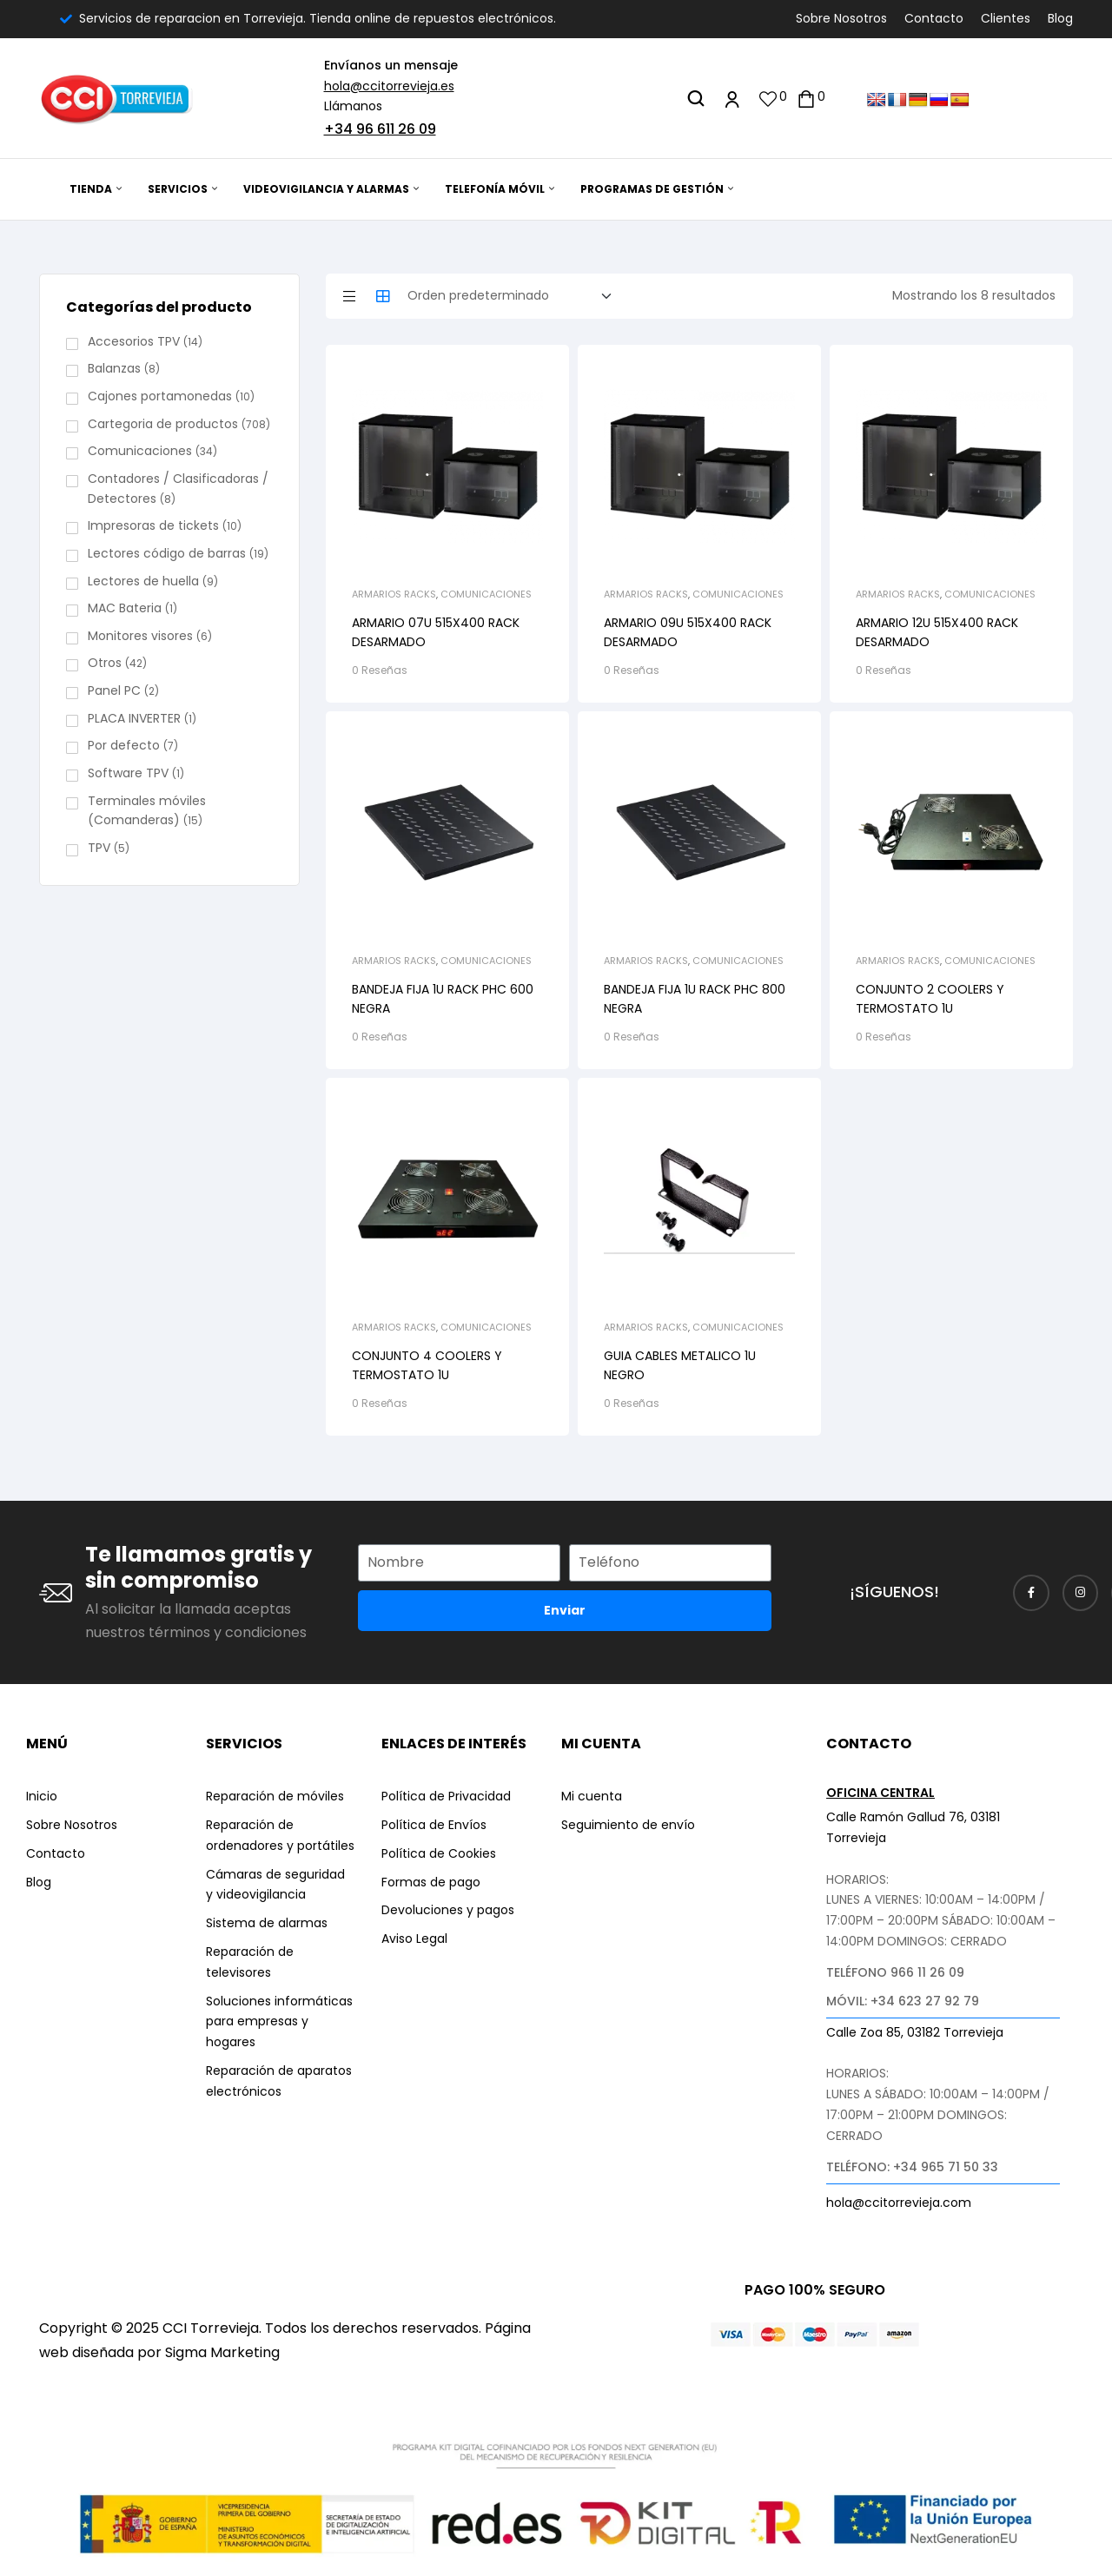 The width and height of the screenshot is (1112, 2576). I want to click on Calle Zoa 85, 03182 Torrevieja, so click(914, 2032).